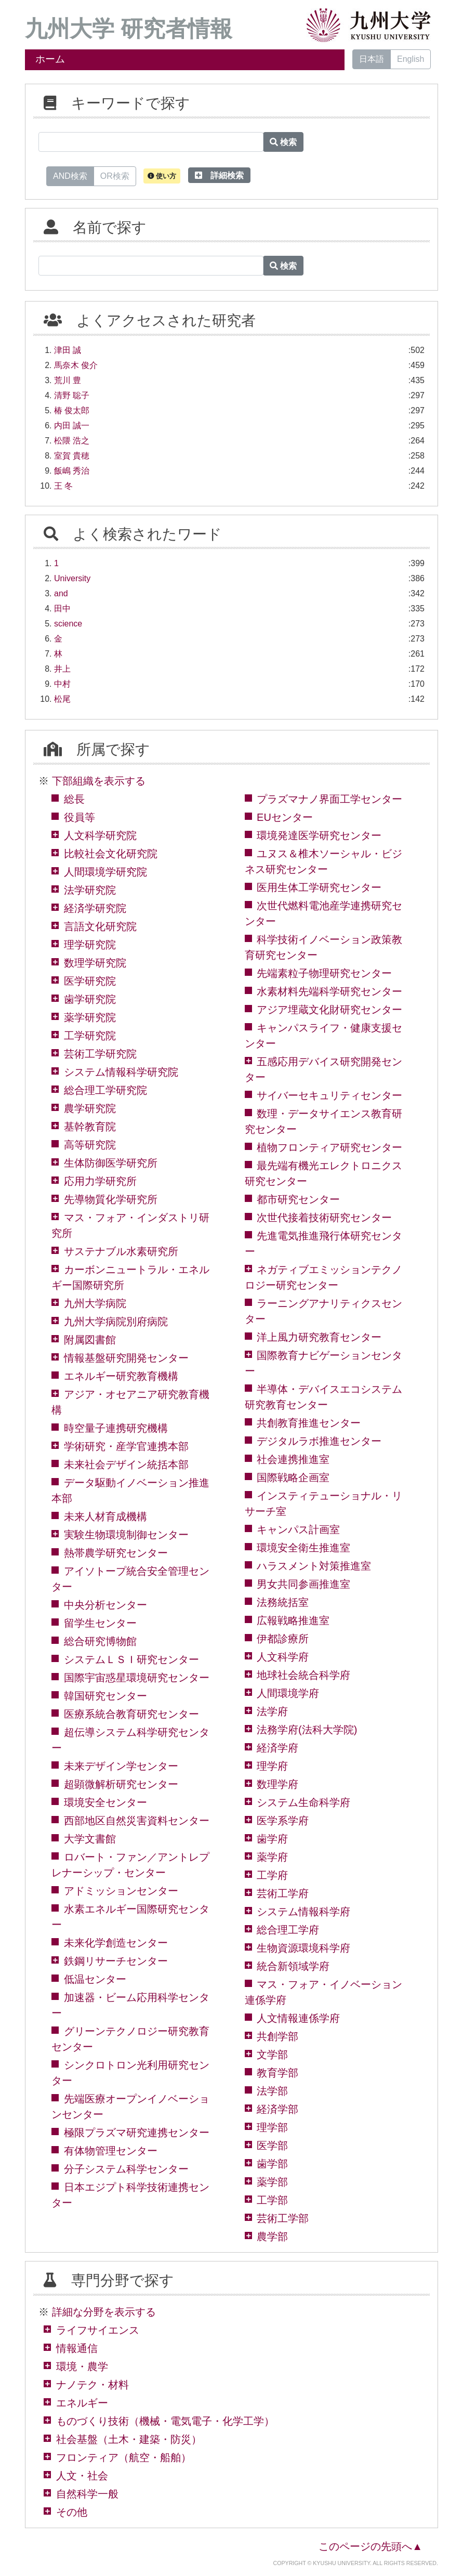 The height and width of the screenshot is (2576, 463). What do you see at coordinates (126, 1446) in the screenshot?
I see `学術研究・産学官連携本部` at bounding box center [126, 1446].